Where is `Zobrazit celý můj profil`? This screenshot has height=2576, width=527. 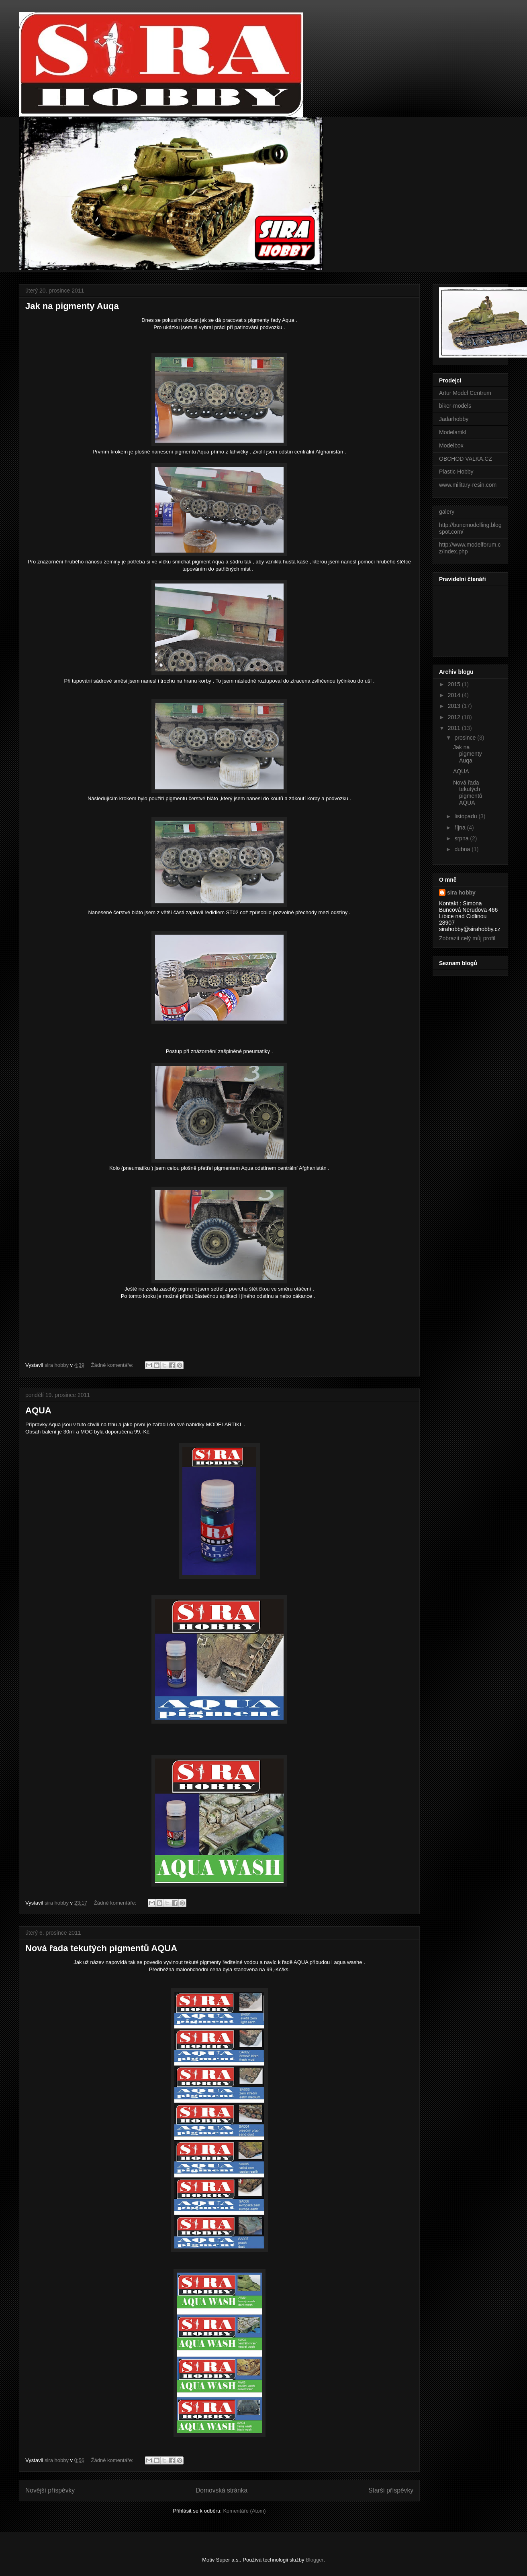 Zobrazit celý můj profil is located at coordinates (467, 938).